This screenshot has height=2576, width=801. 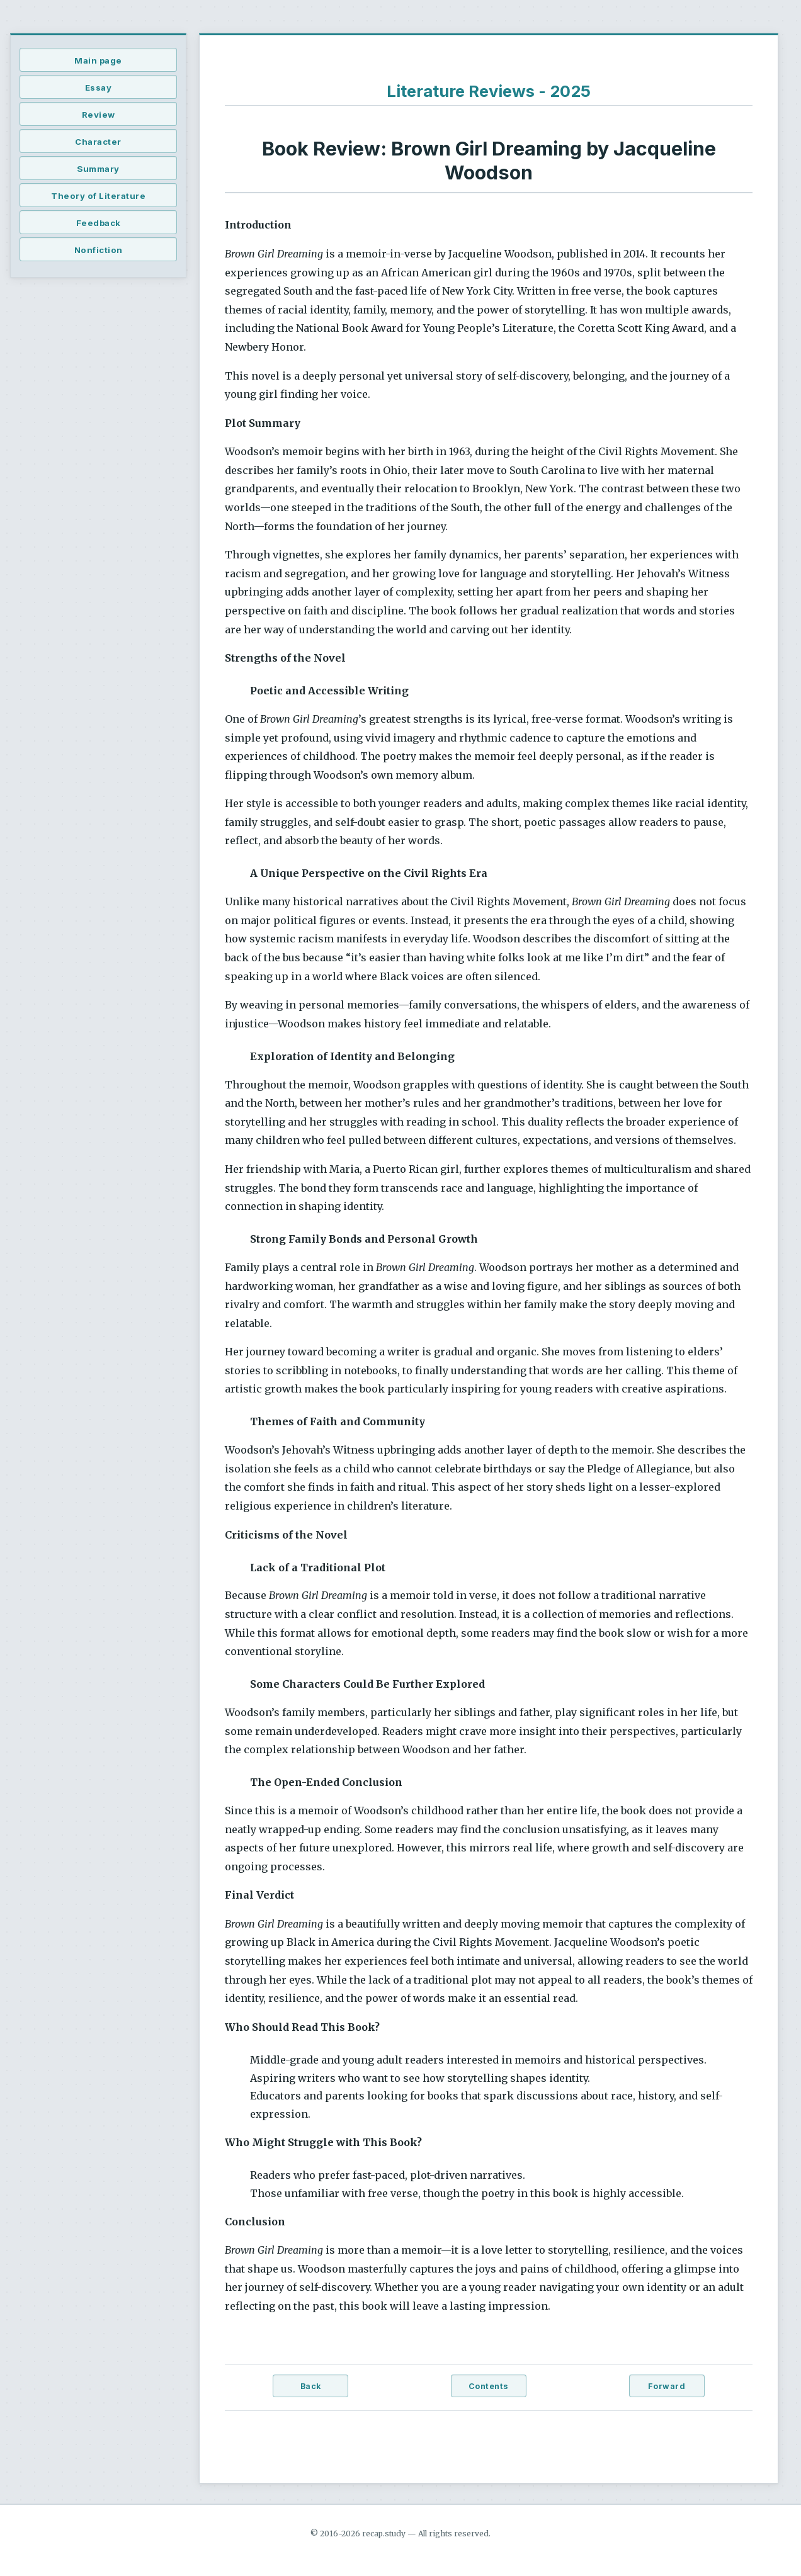 I want to click on Review, so click(x=98, y=115).